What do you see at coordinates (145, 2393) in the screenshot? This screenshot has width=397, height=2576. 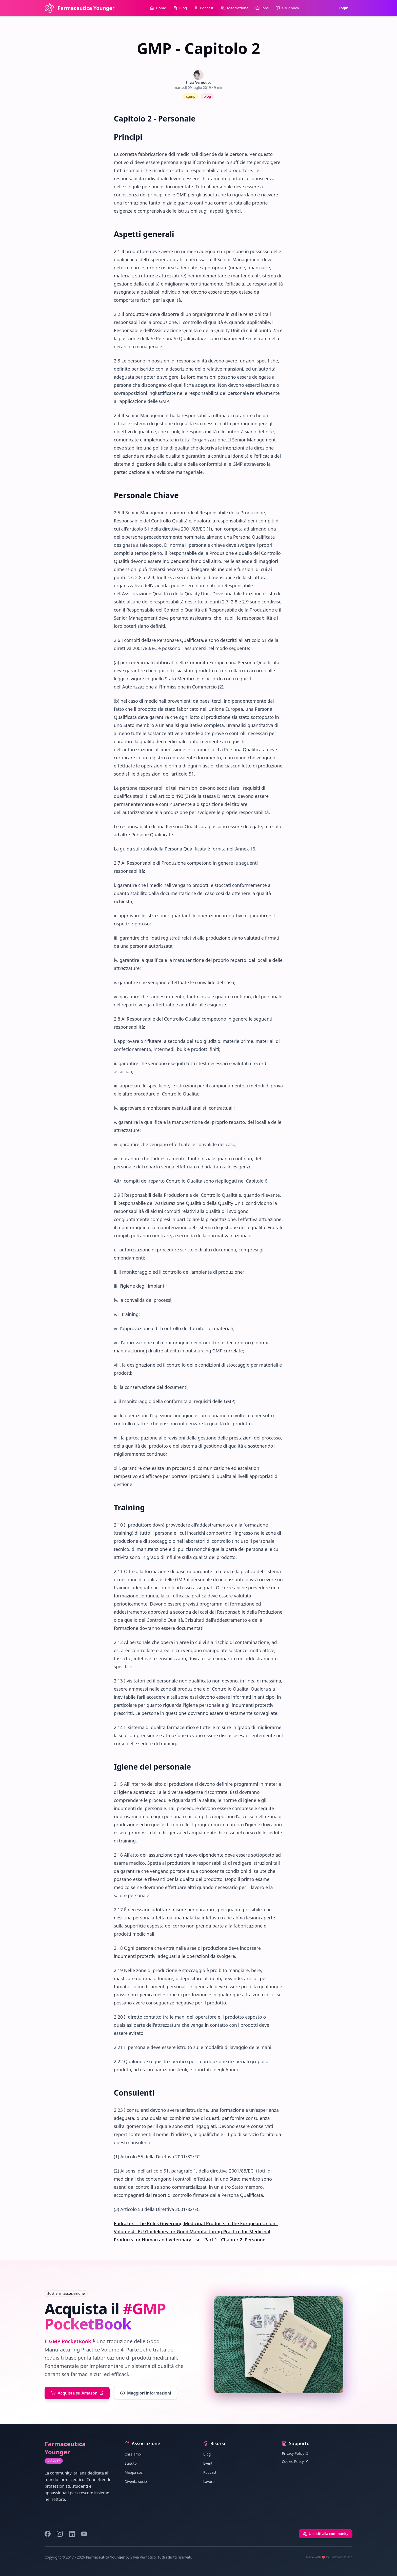 I see `Maggiori informazioni` at bounding box center [145, 2393].